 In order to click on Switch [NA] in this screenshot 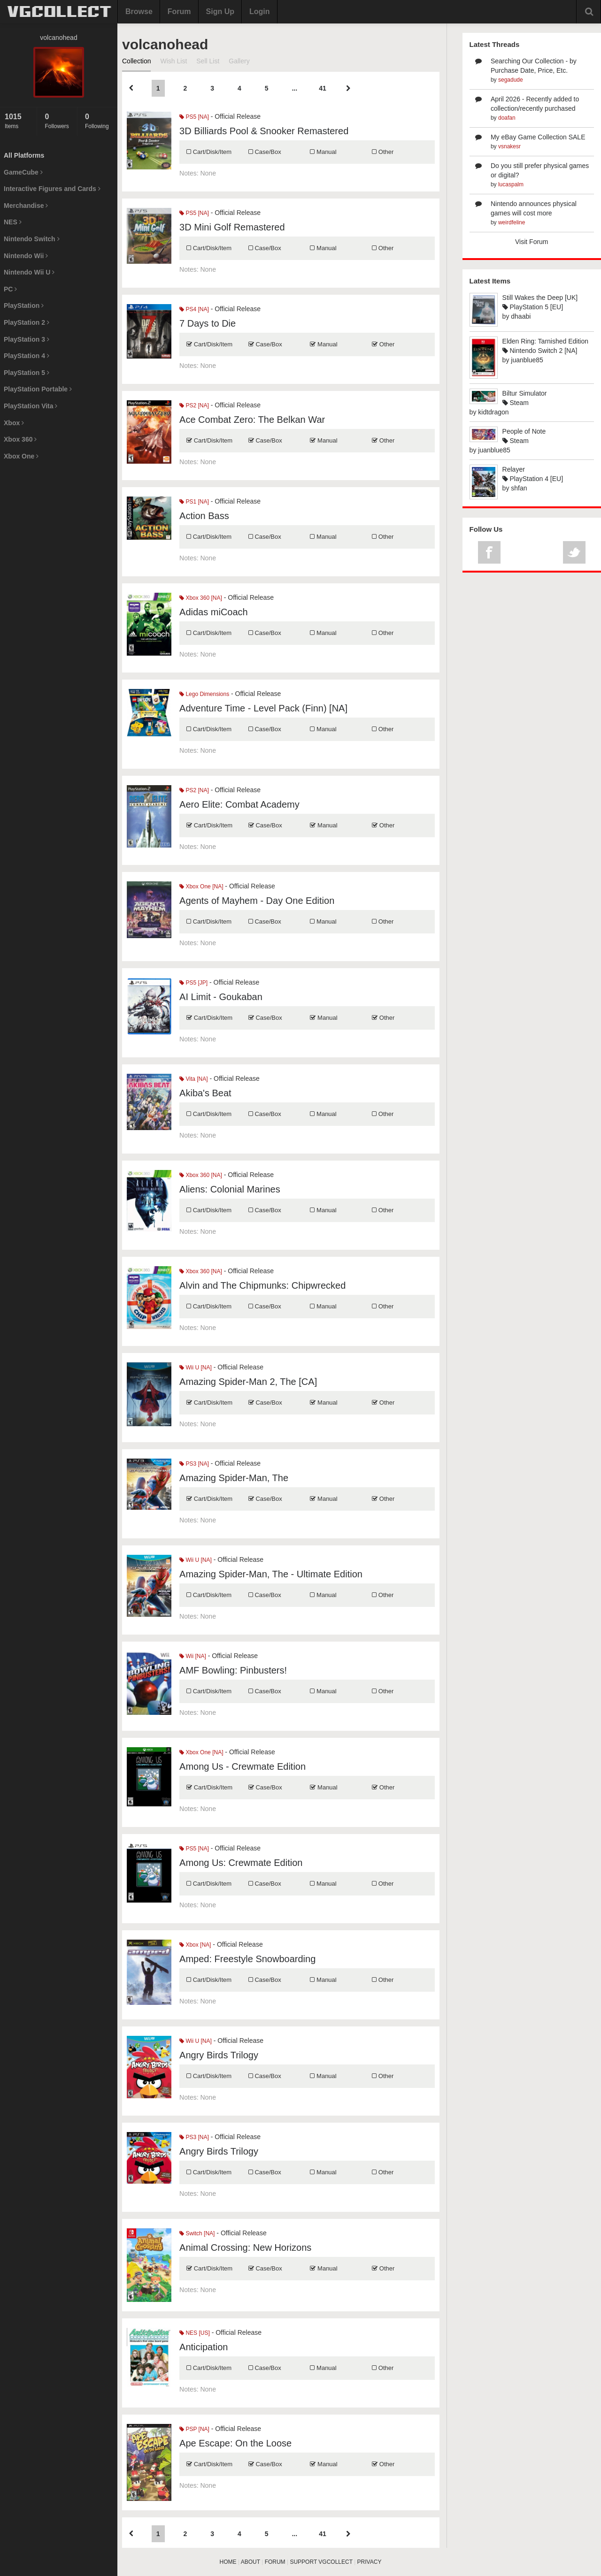, I will do `click(197, 2233)`.